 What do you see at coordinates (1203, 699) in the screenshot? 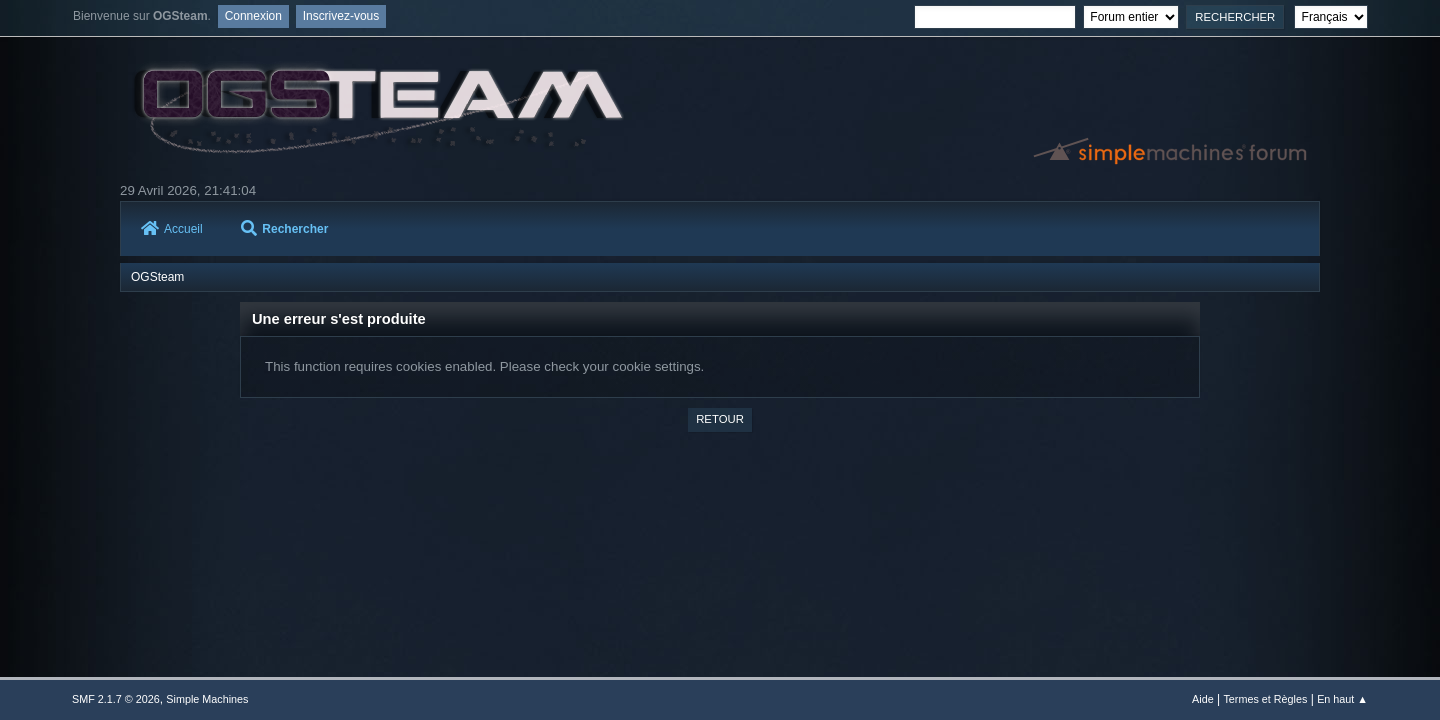
I see `Aide` at bounding box center [1203, 699].